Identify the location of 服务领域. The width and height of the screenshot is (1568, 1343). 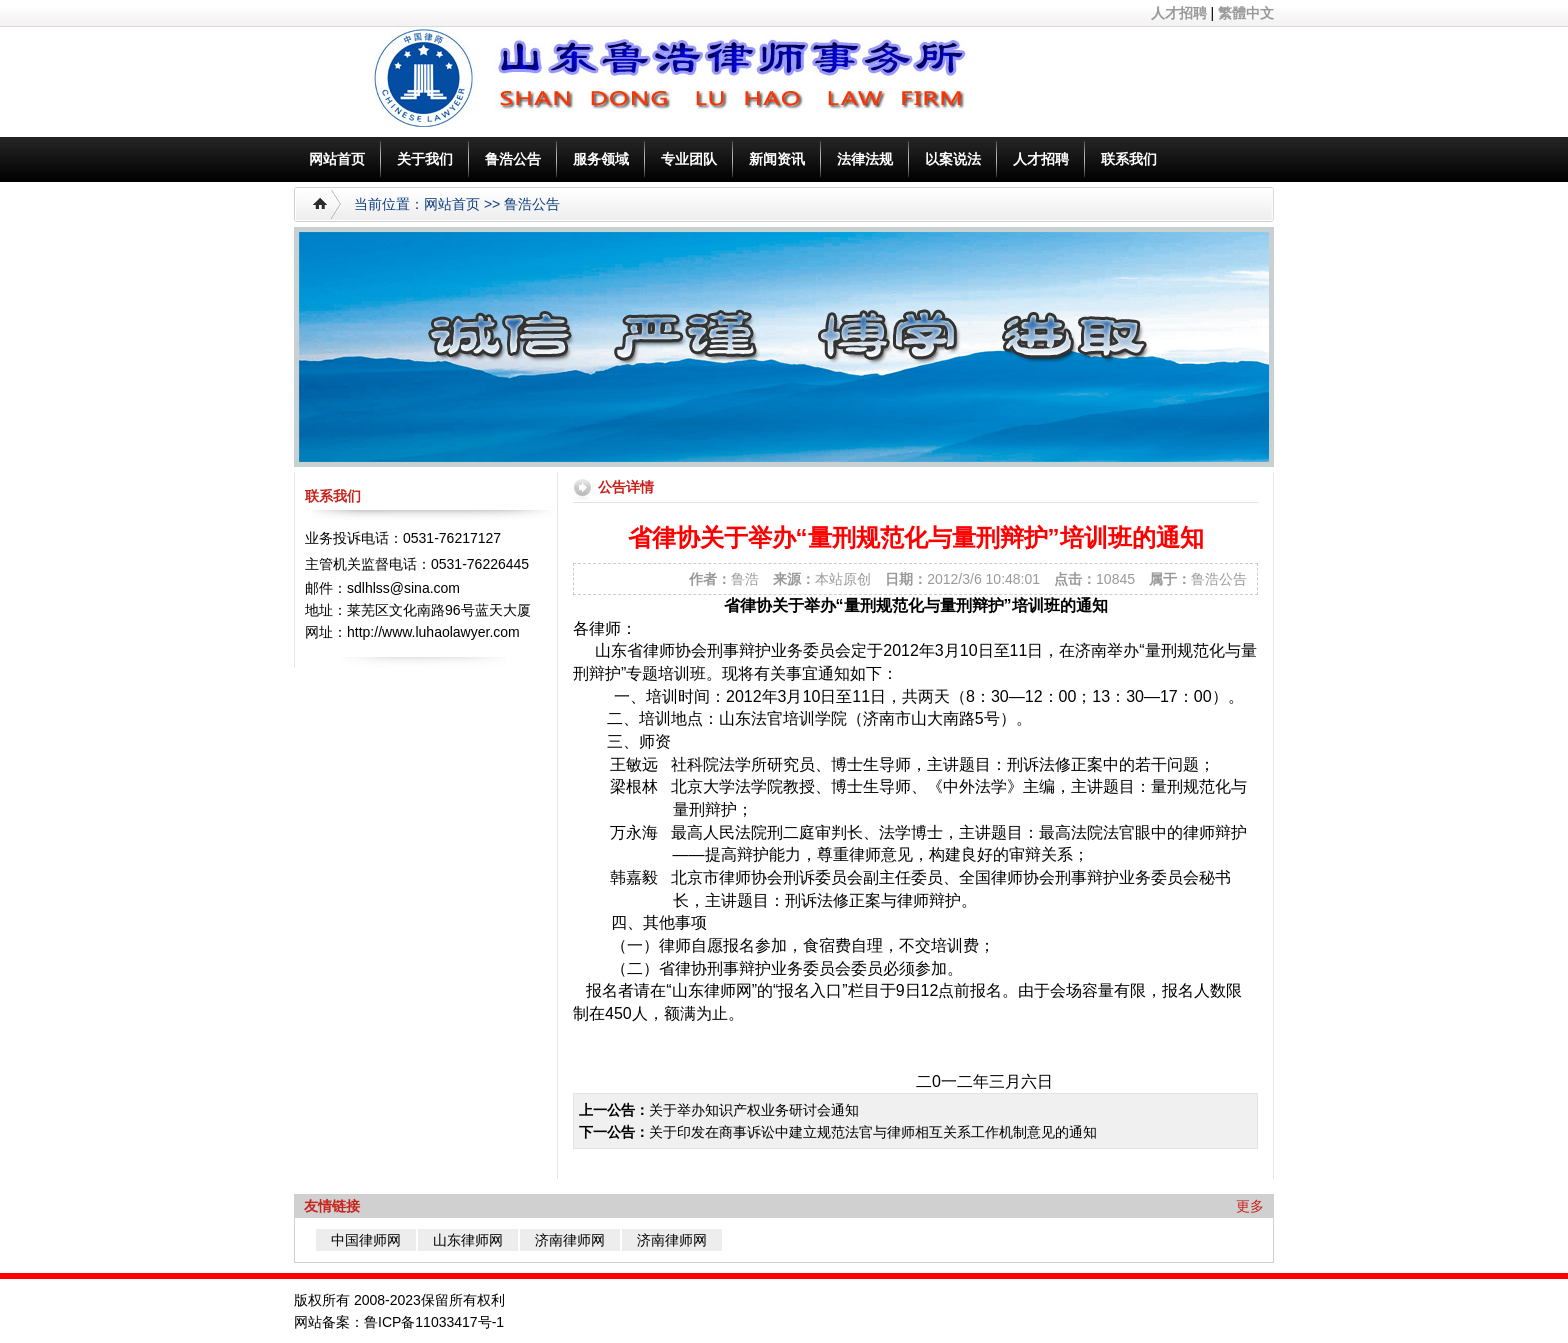
(601, 159).